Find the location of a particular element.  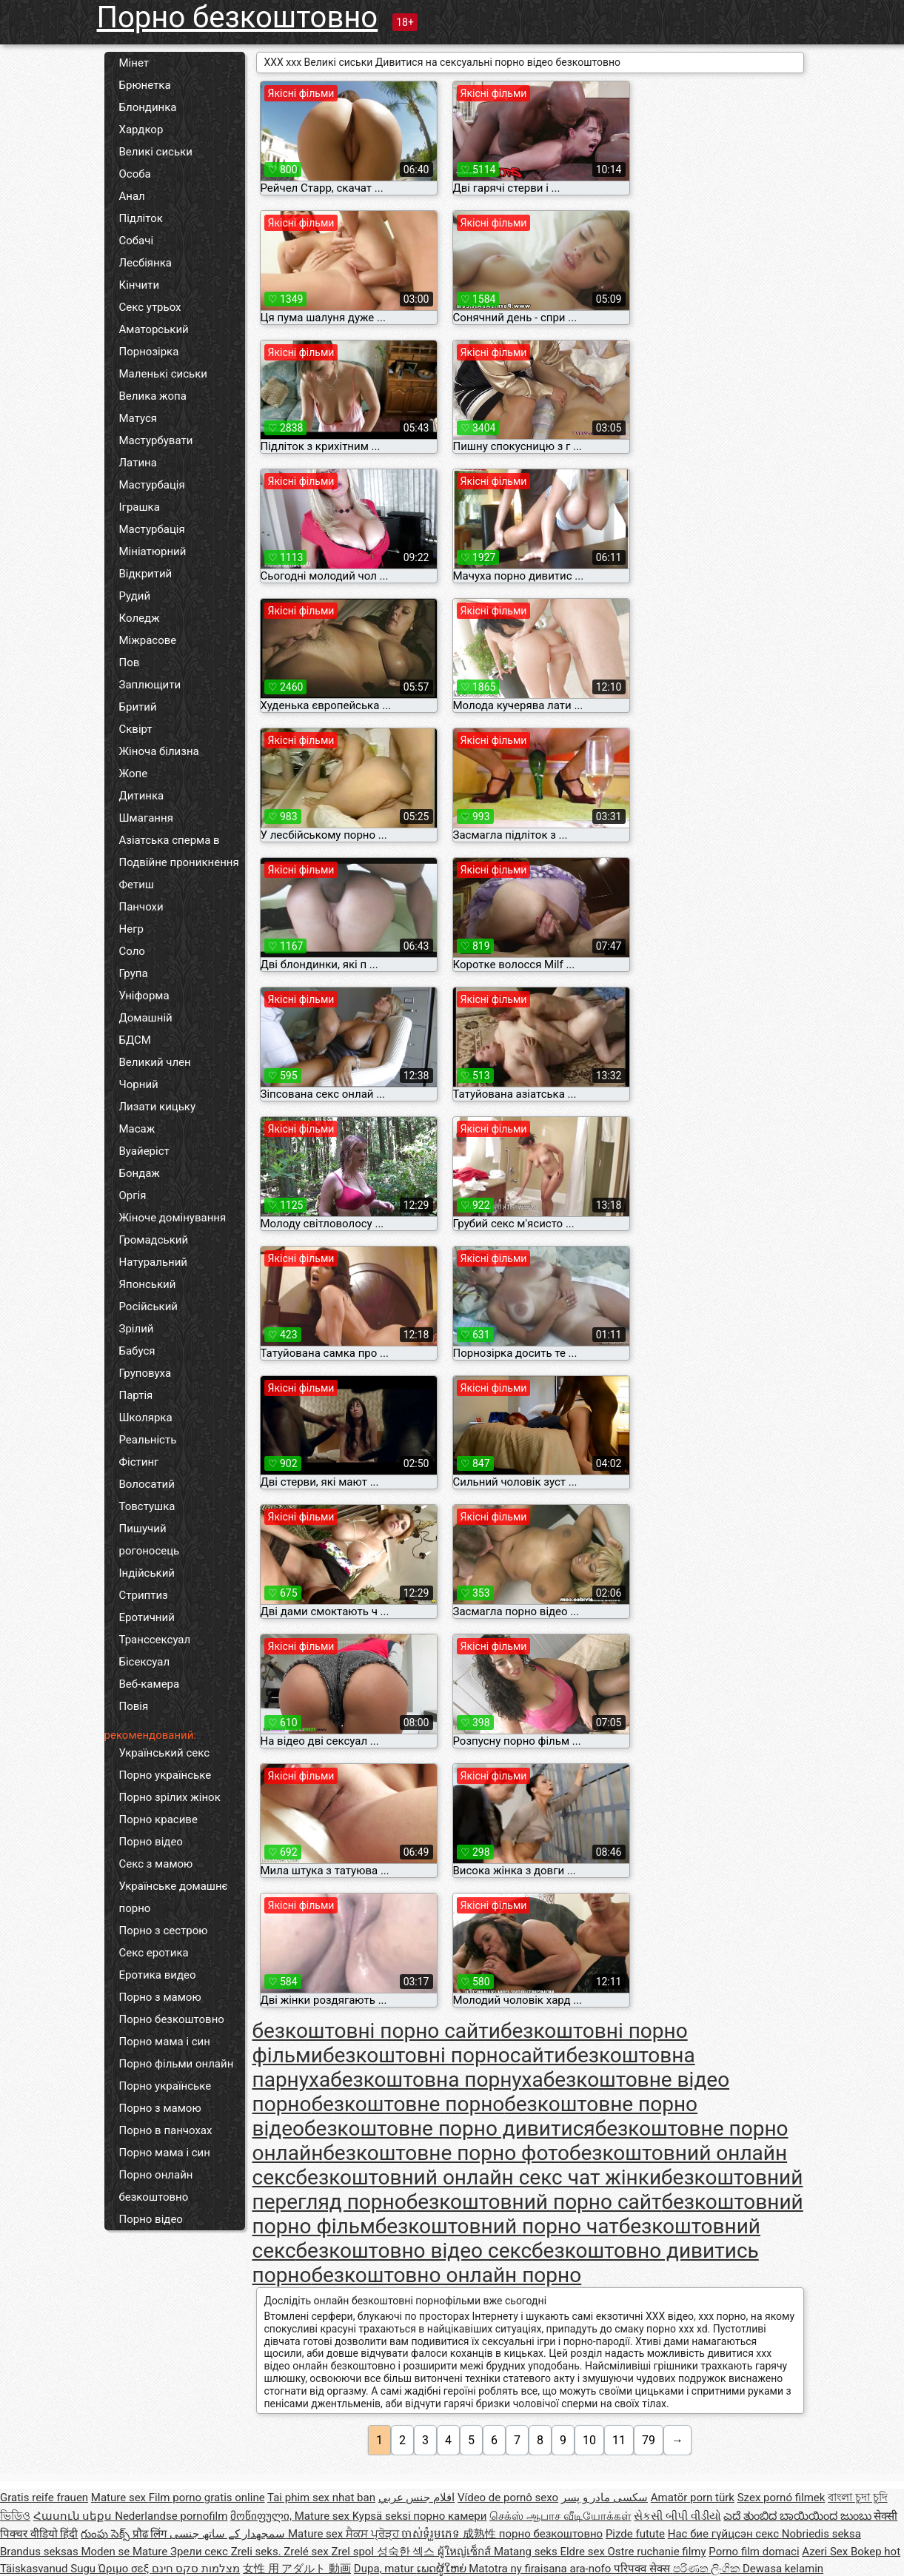

Партія is located at coordinates (136, 1395).